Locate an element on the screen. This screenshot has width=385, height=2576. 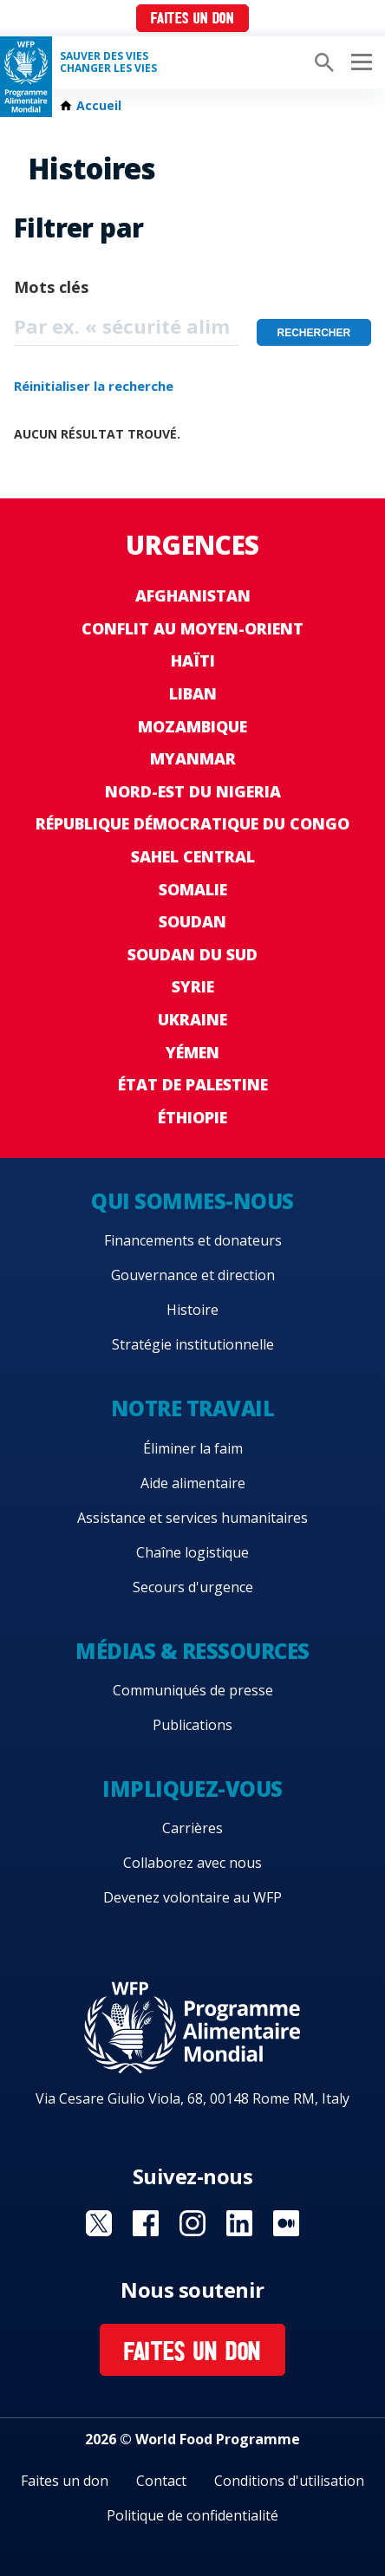
Ukraine is located at coordinates (192, 1019).